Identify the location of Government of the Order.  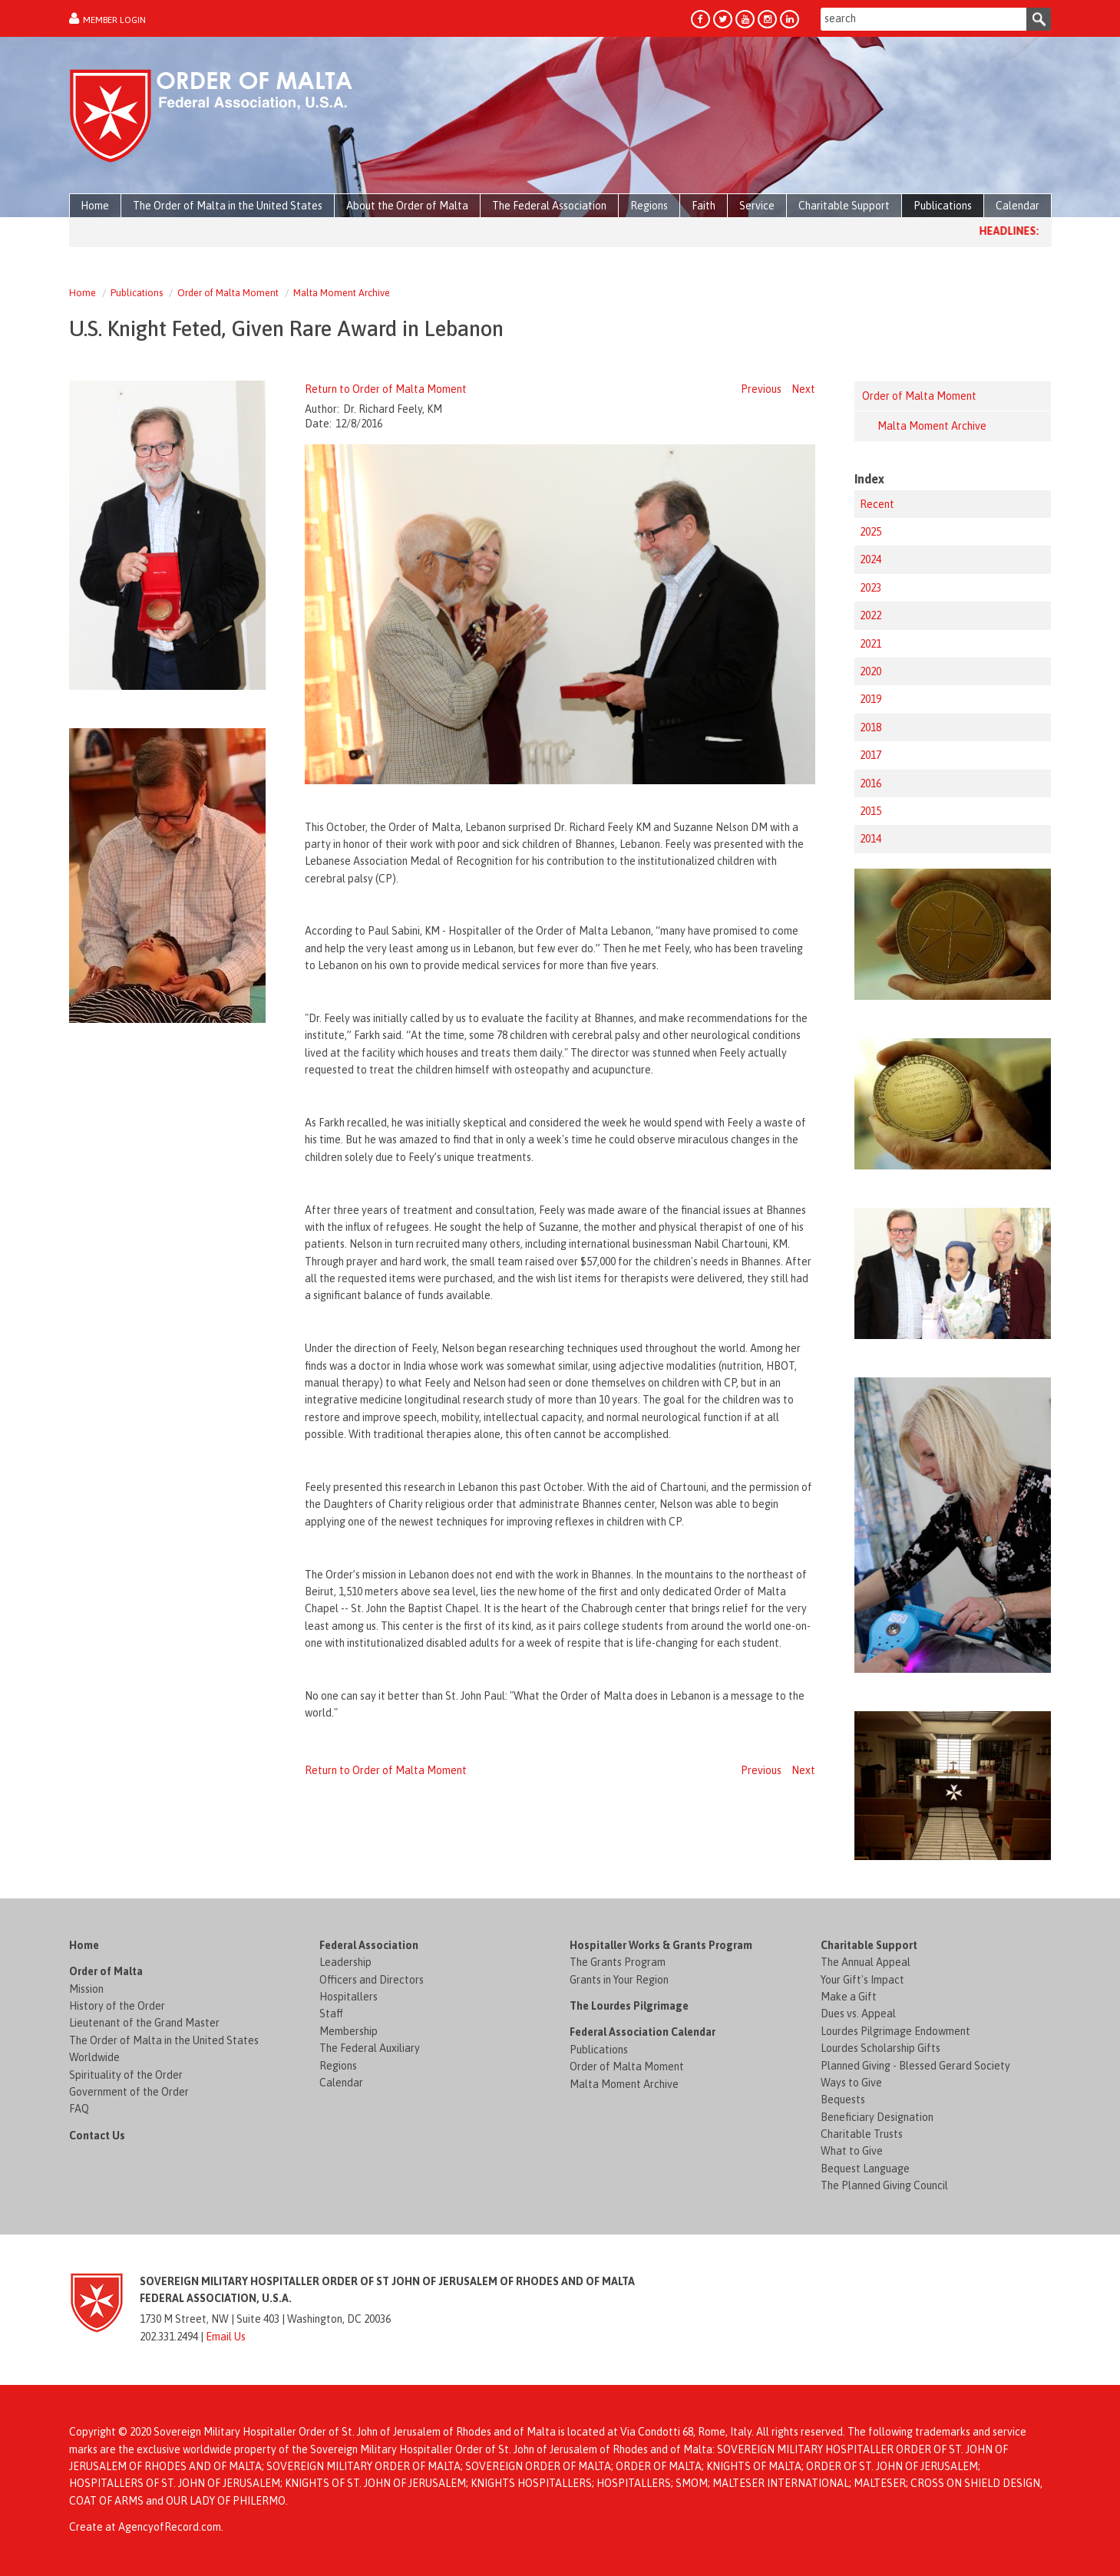
(129, 2092).